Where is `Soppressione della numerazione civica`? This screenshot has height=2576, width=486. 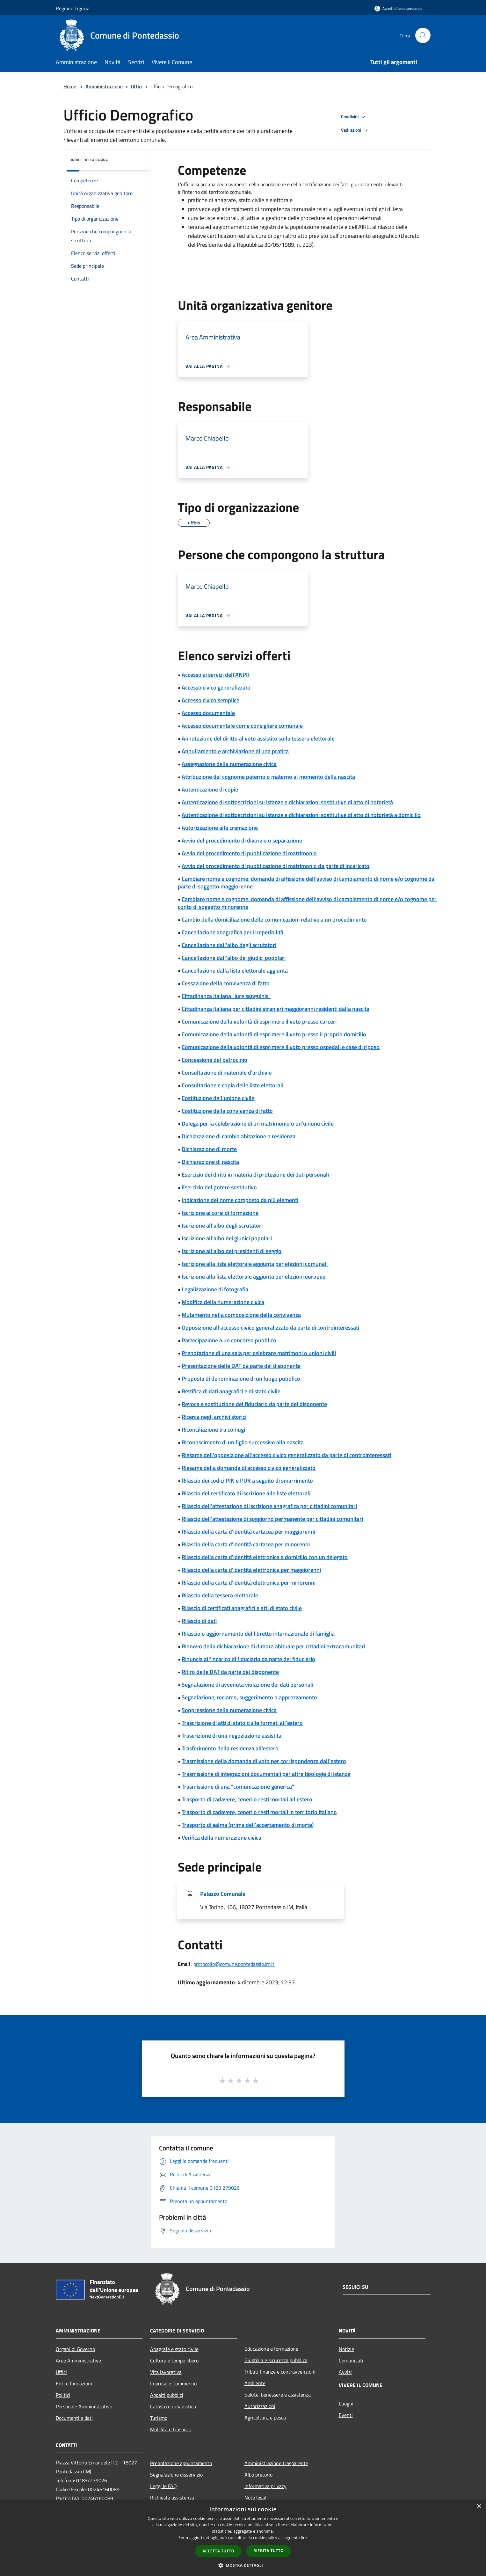
Soppressione della numerazione civica is located at coordinates (229, 1710).